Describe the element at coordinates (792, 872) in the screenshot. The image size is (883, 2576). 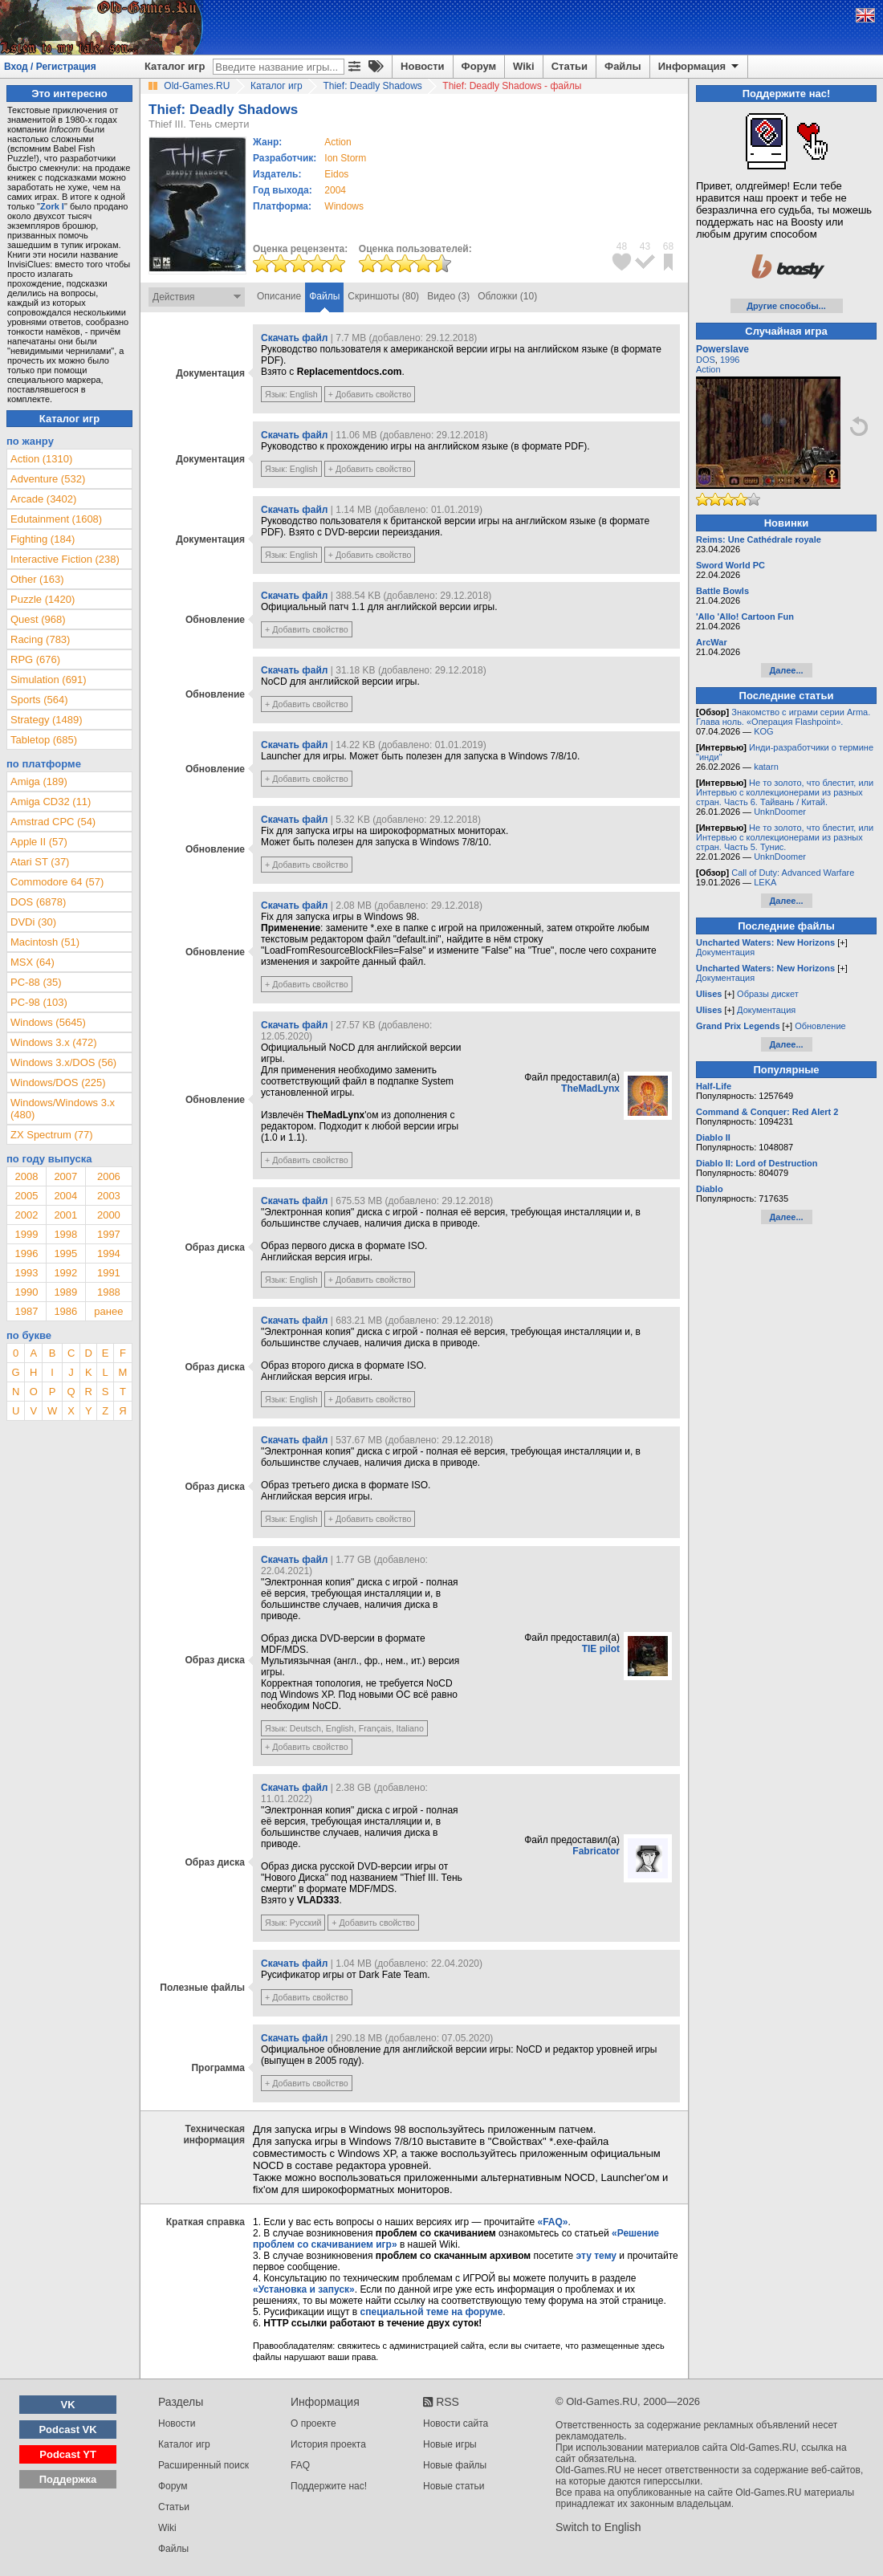
I see `Call of Duty: Advanced Warfare` at that location.